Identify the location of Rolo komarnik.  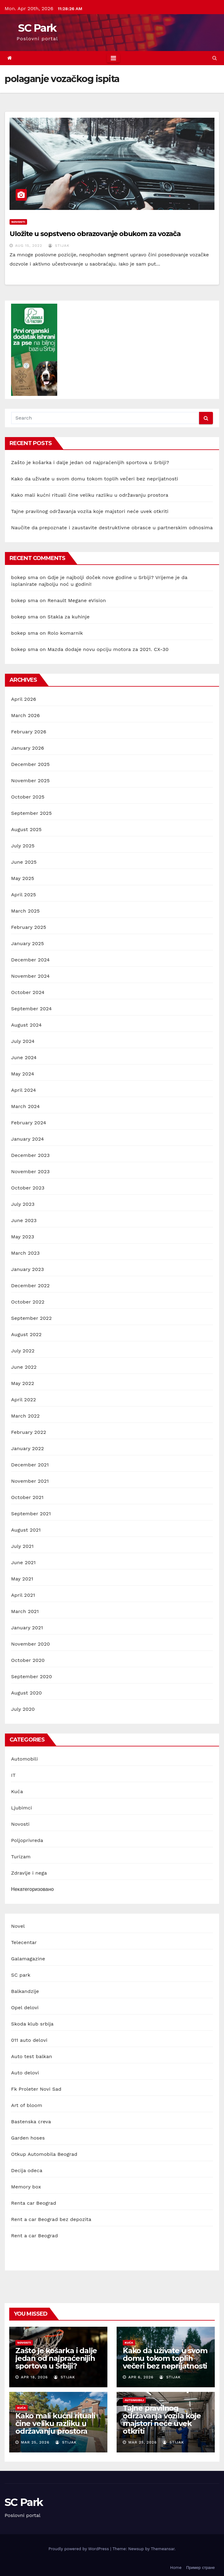
(65, 633).